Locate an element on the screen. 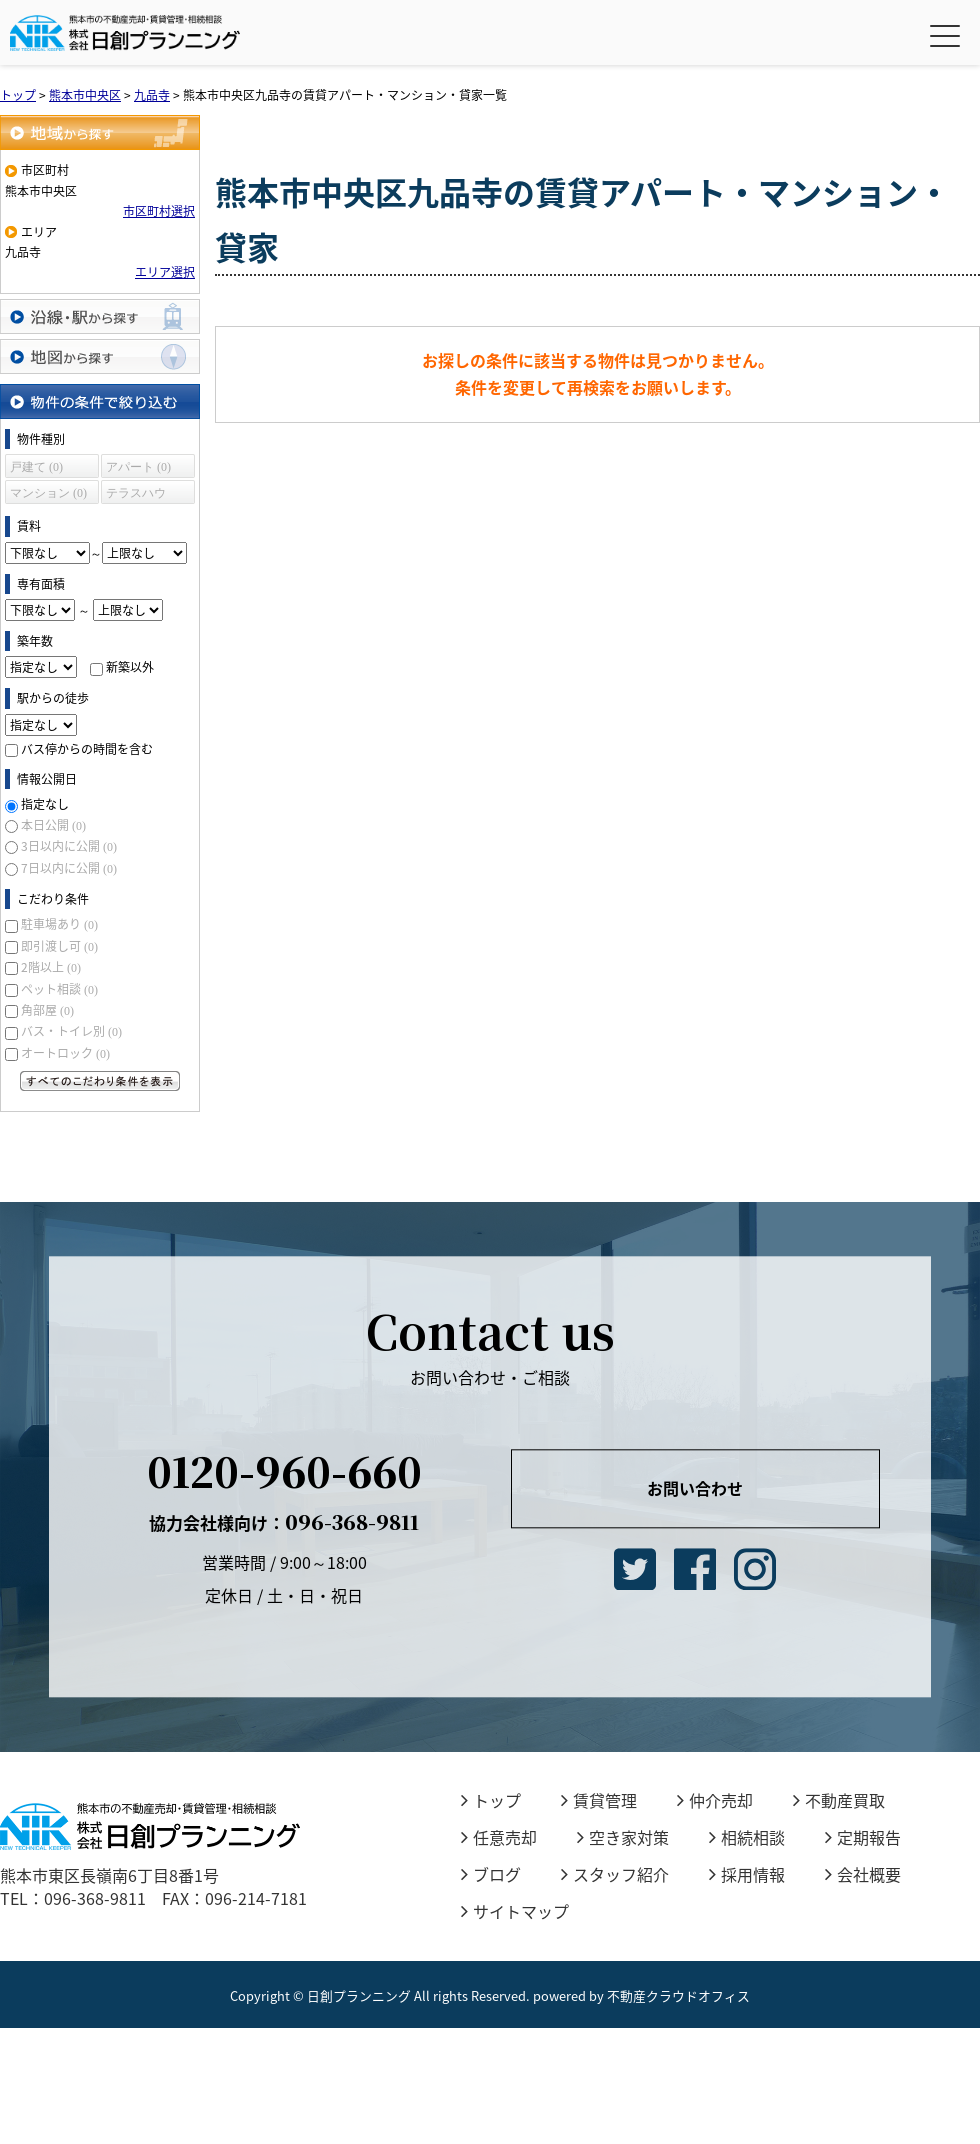  7日以内に公開 is located at coordinates (69, 868).